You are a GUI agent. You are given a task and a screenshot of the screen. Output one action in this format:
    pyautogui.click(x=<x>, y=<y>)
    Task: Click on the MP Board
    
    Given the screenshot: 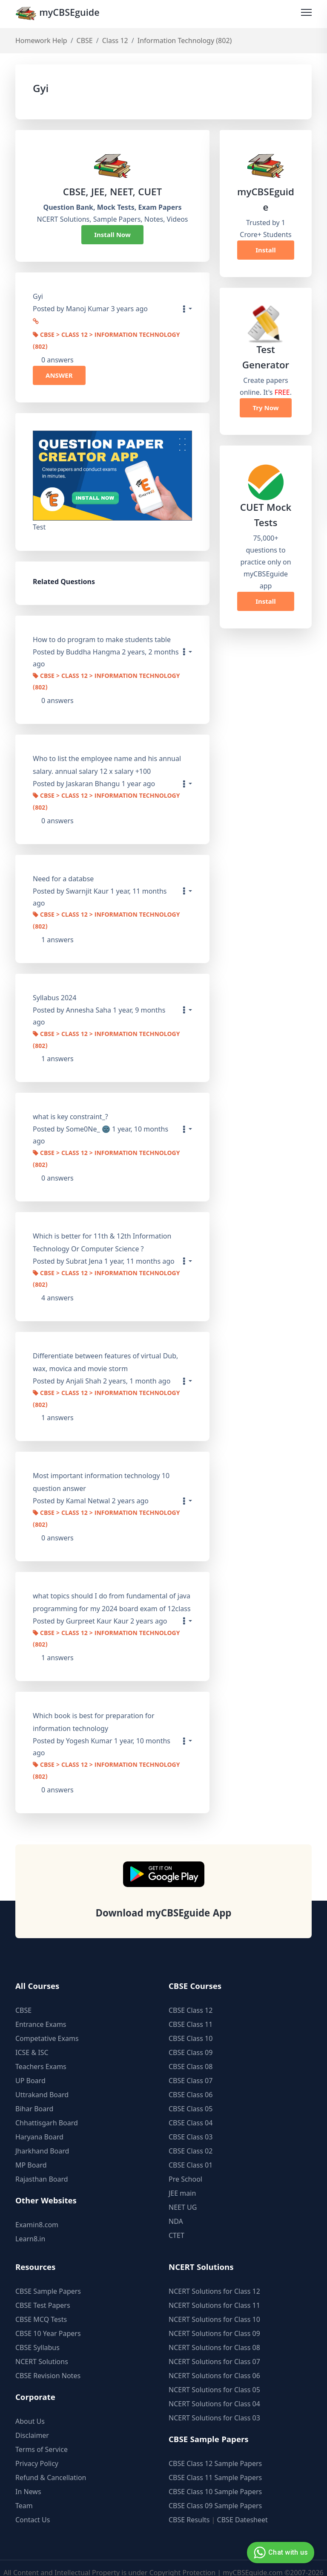 What is the action you would take?
    pyautogui.click(x=31, y=2151)
    